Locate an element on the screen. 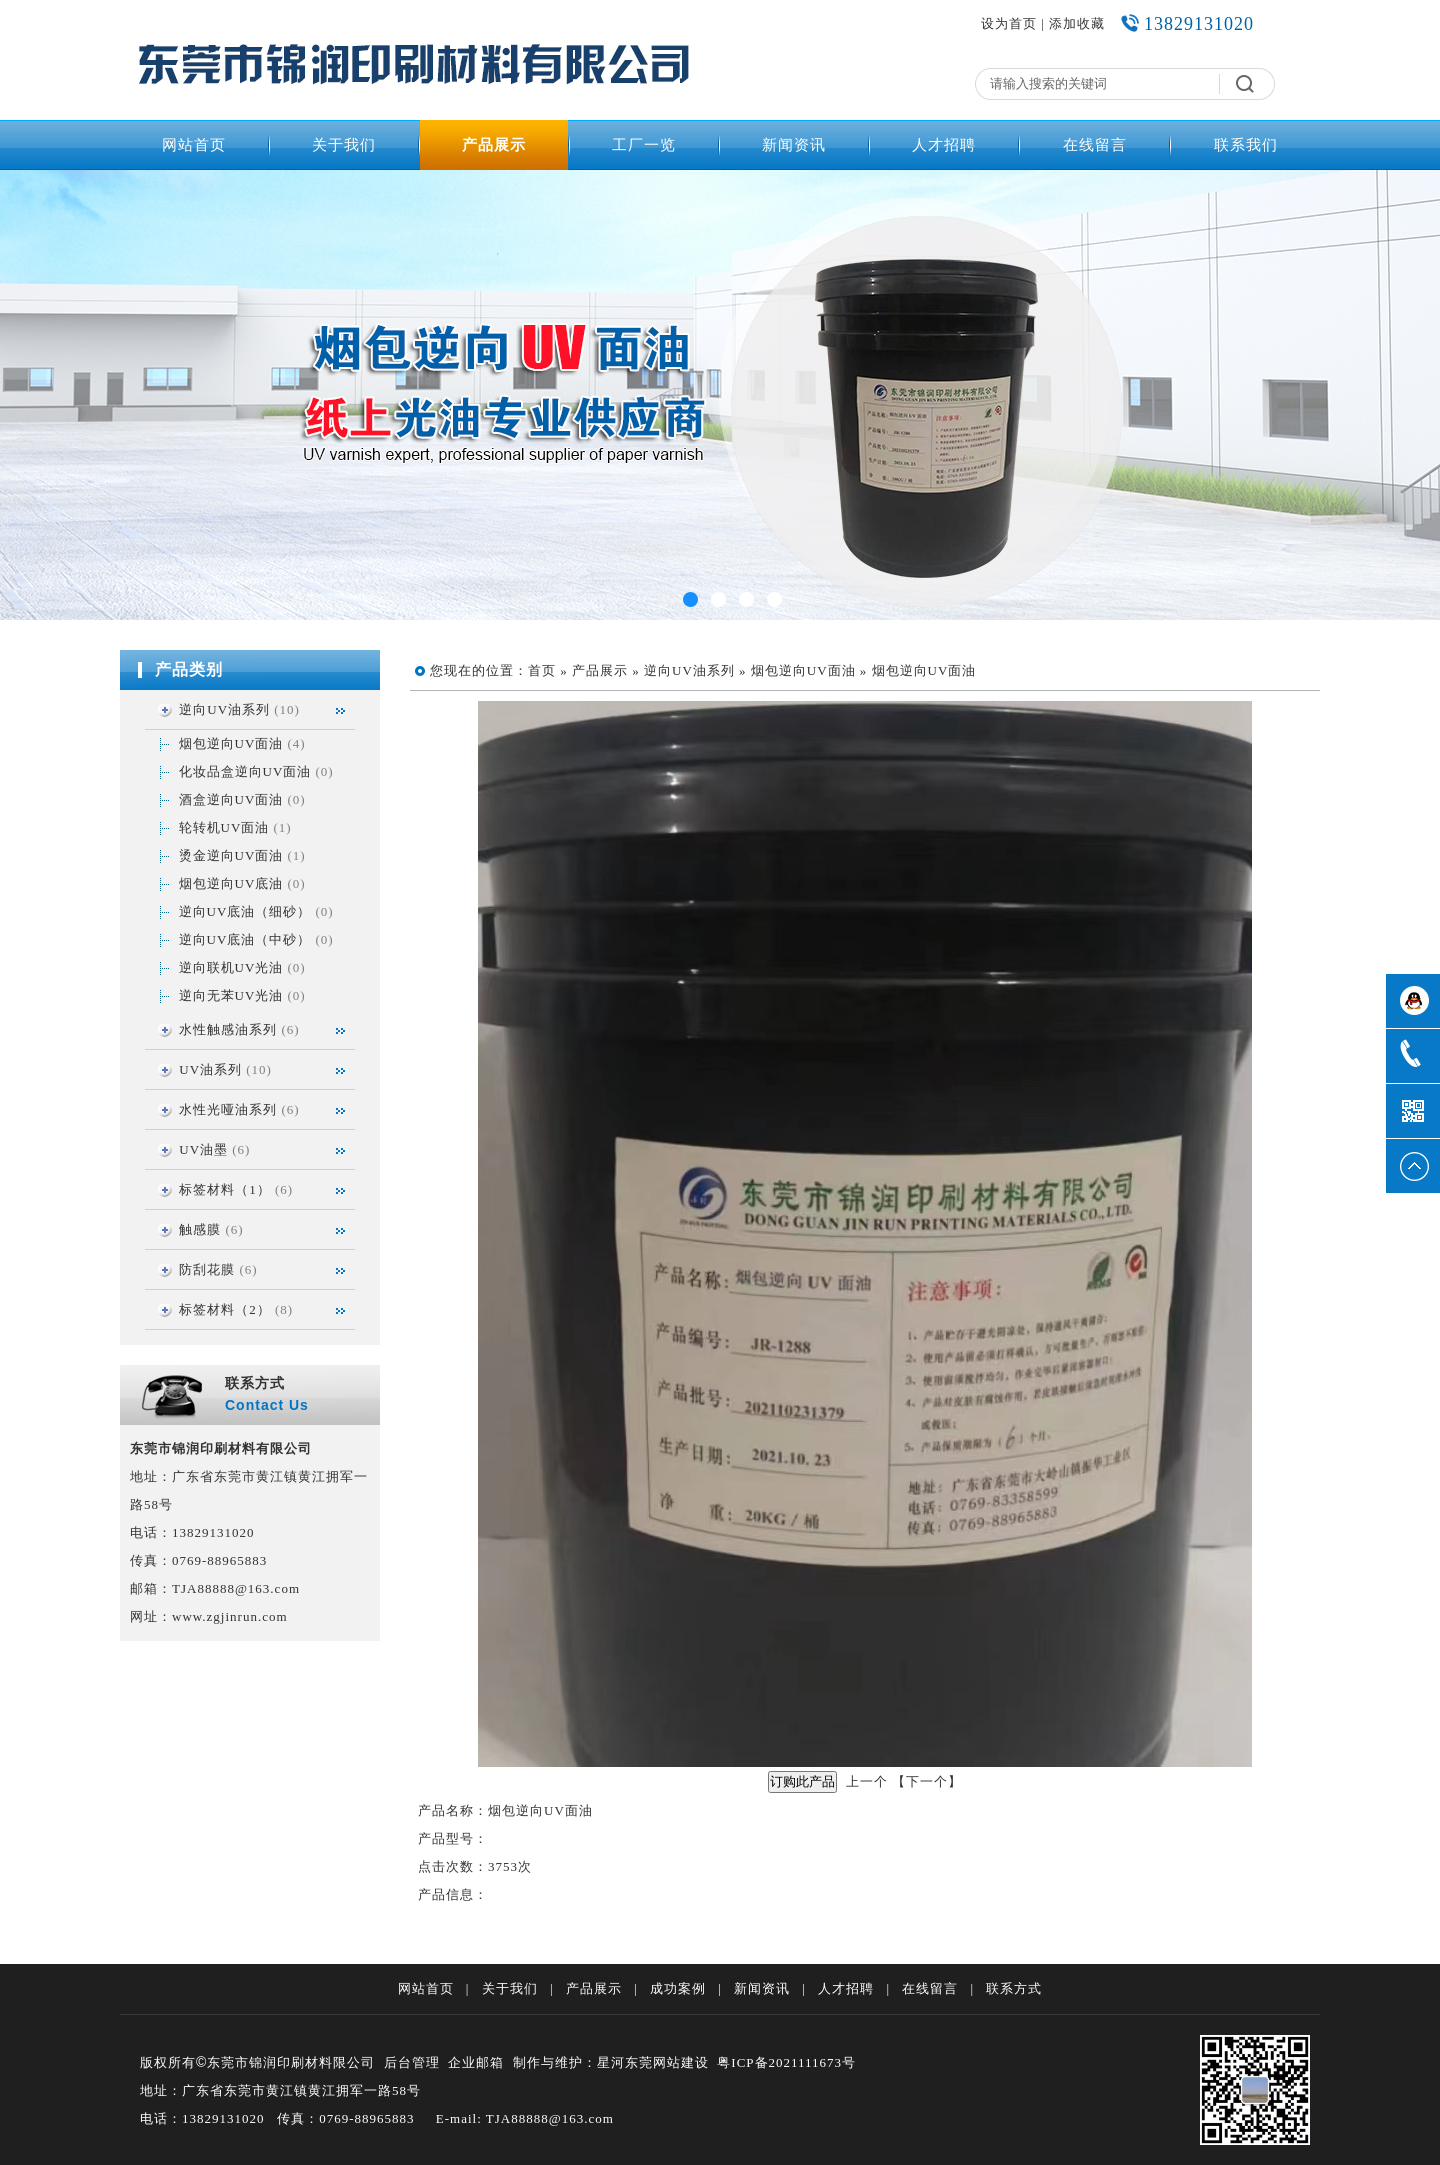 Image resolution: width=1440 pixels, height=2165 pixels. 产品展示 is located at coordinates (494, 145).